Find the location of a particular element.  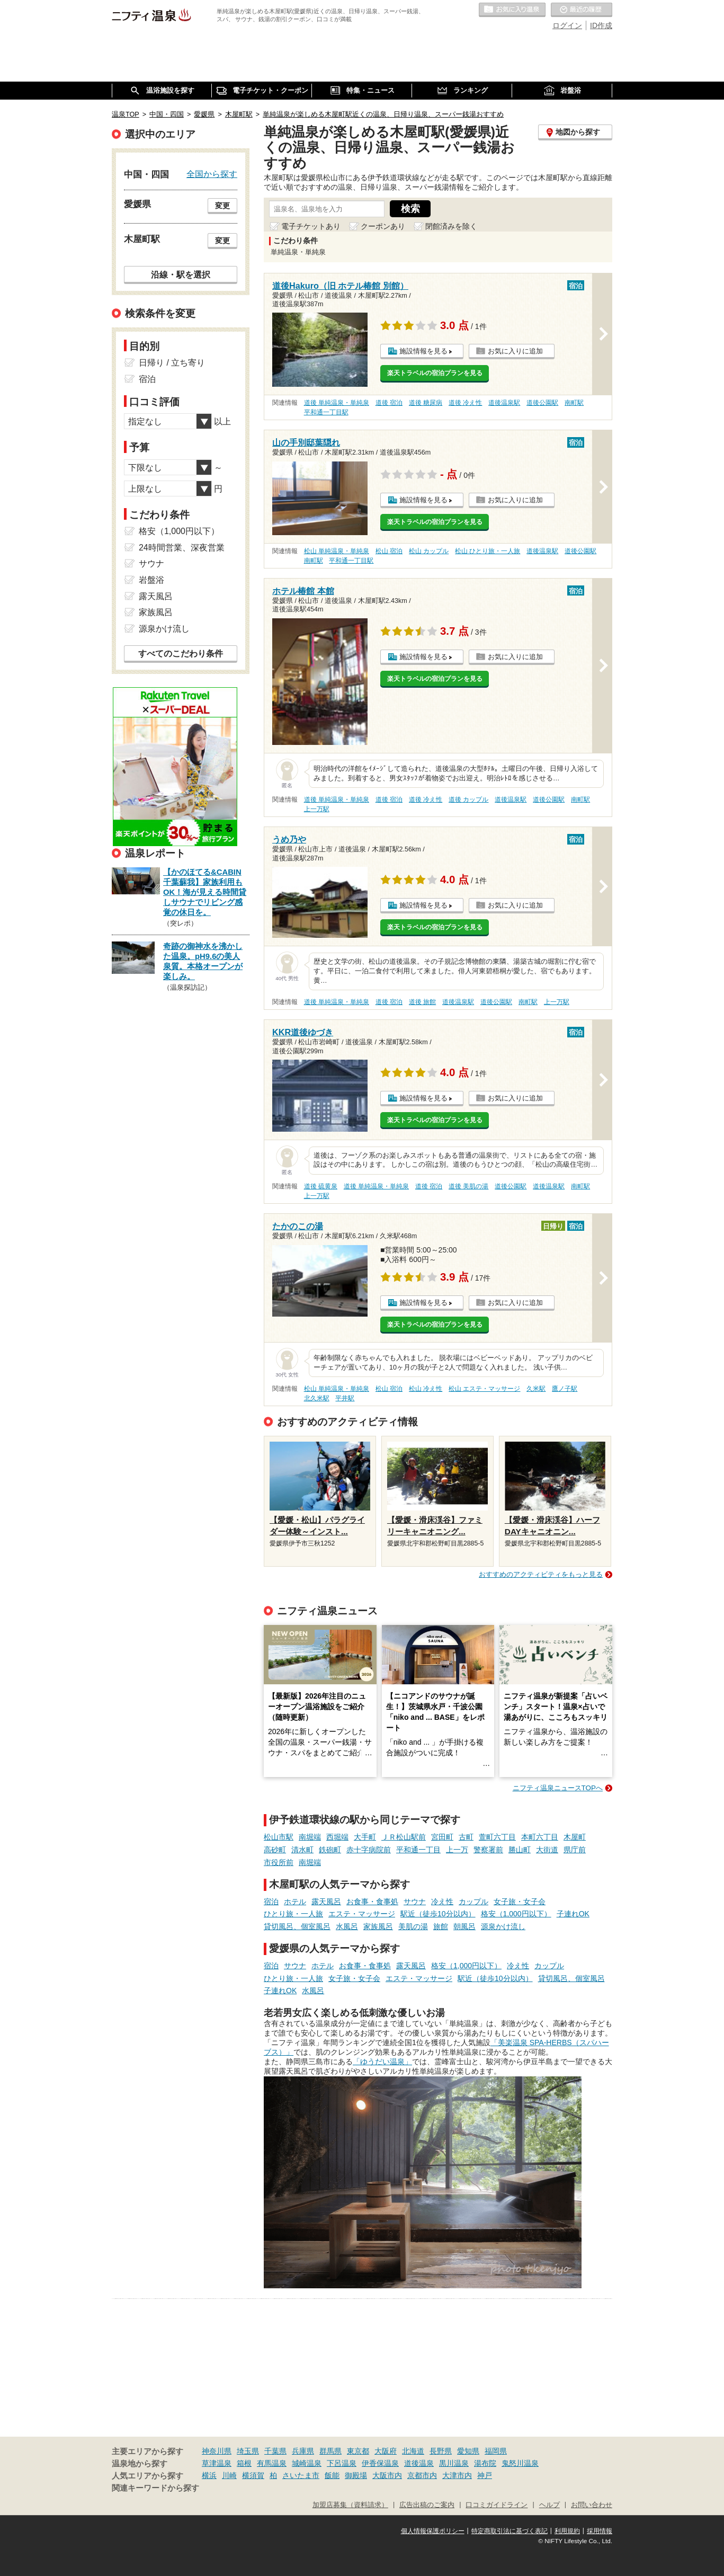

長野県 is located at coordinates (441, 2451).